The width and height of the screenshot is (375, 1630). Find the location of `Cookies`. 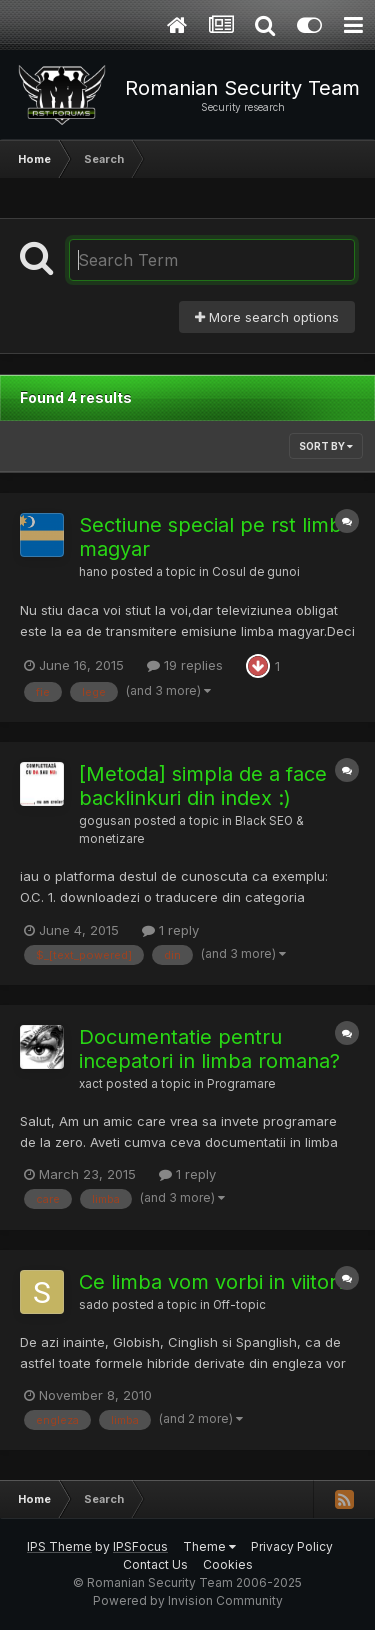

Cookies is located at coordinates (228, 1564).